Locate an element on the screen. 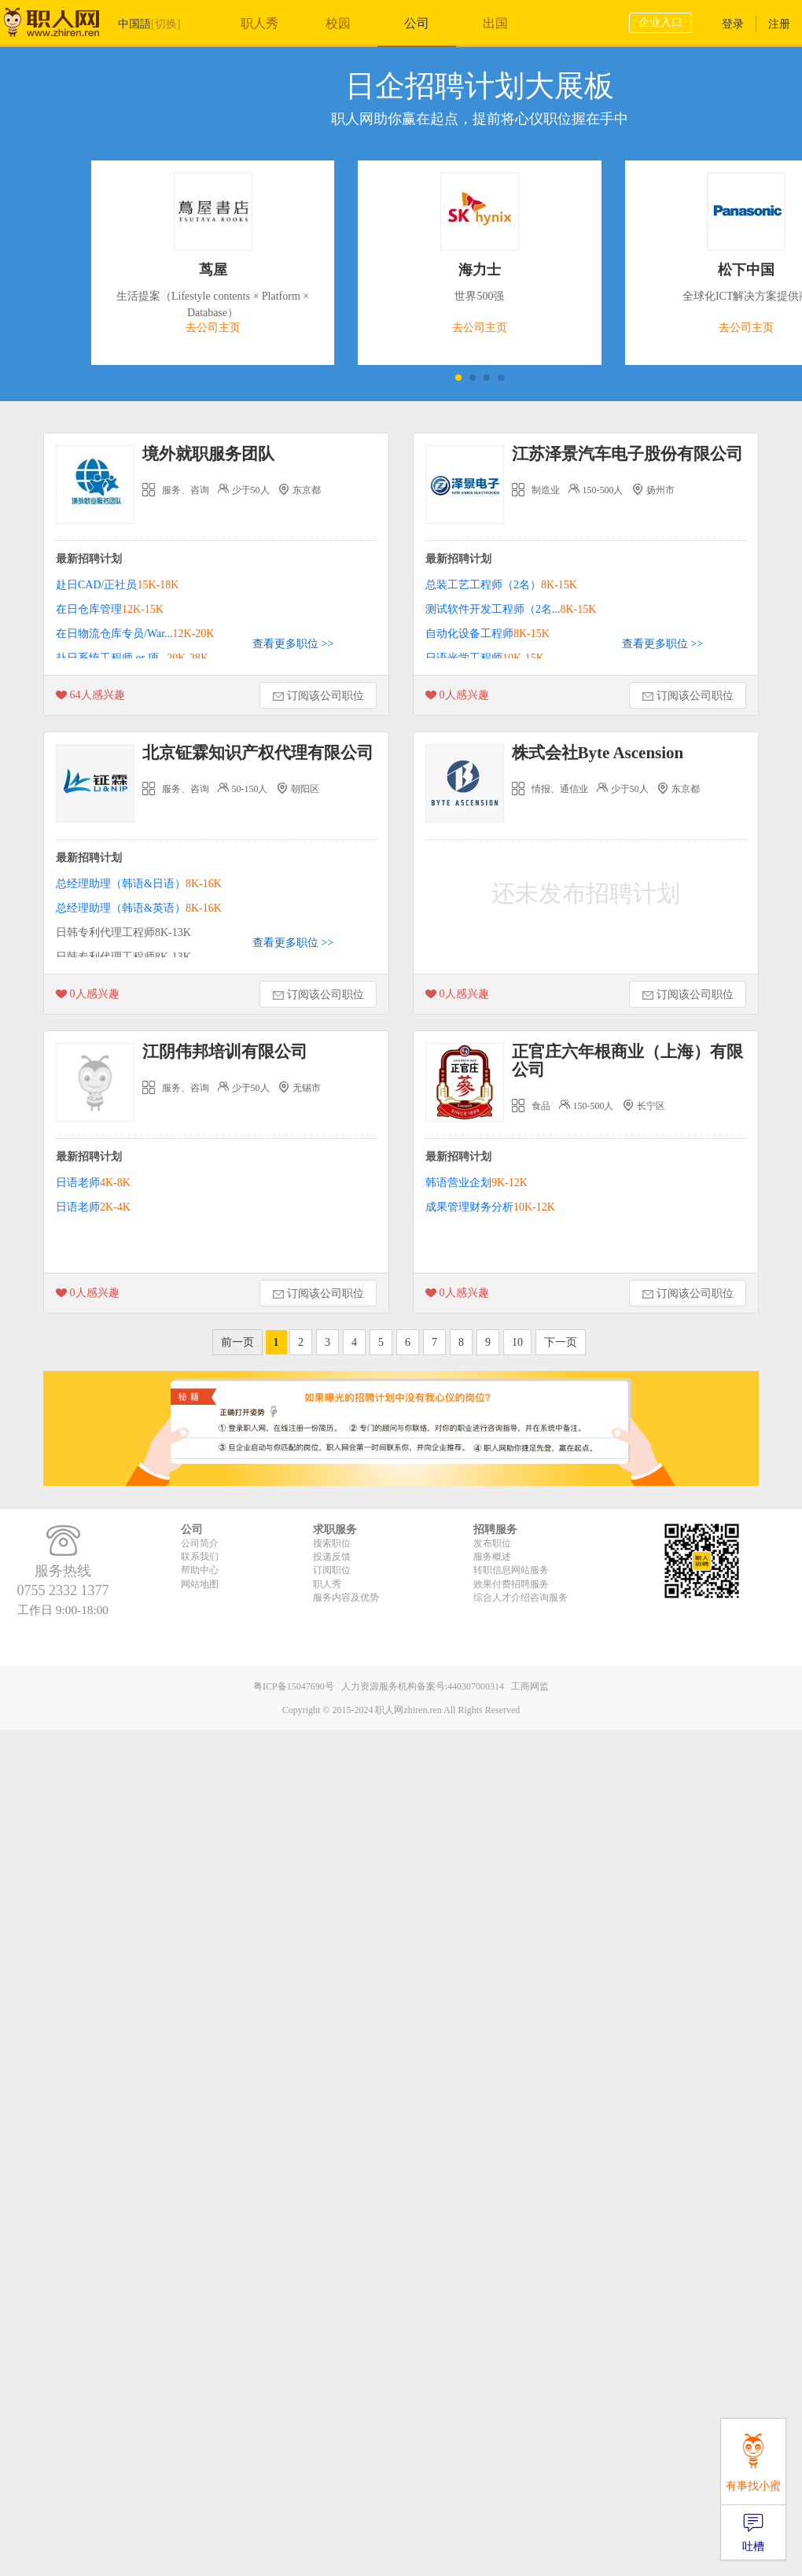 The image size is (802, 2576). 转职信息网站服务 is located at coordinates (511, 1569).